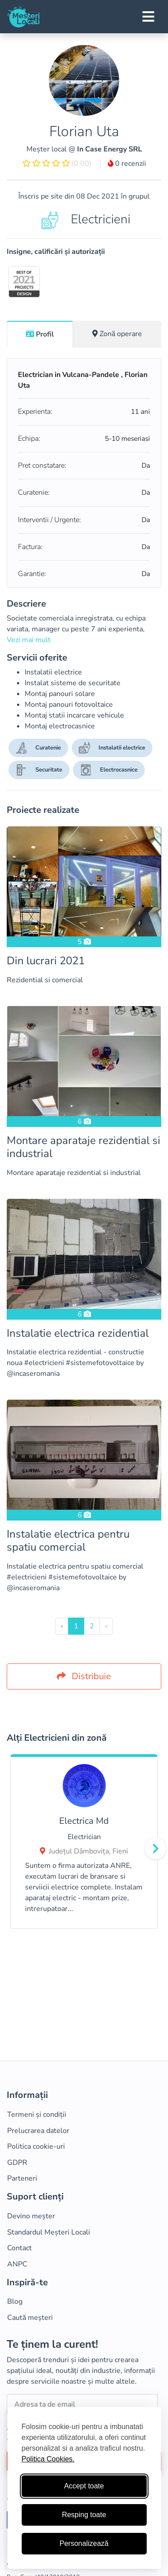 Image resolution: width=168 pixels, height=2576 pixels. What do you see at coordinates (14, 2301) in the screenshot?
I see `Blog` at bounding box center [14, 2301].